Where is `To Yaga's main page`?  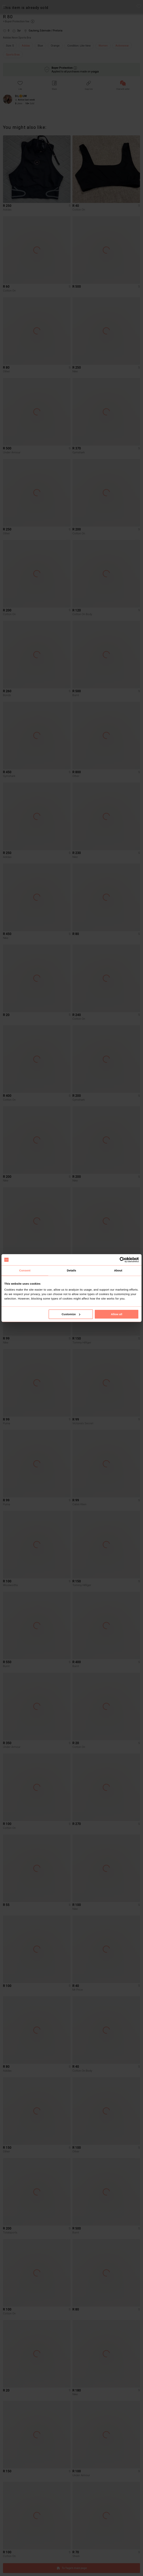 To Yaga's main page is located at coordinates (71, 2568).